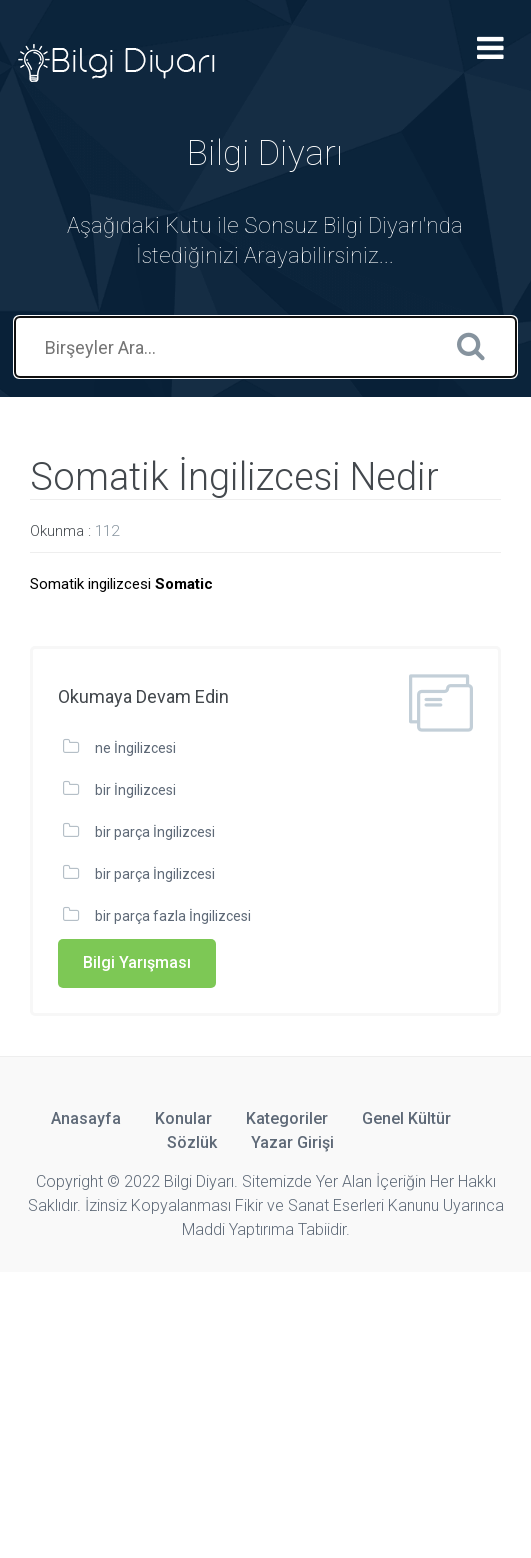  I want to click on Genel Kültür, so click(406, 1118).